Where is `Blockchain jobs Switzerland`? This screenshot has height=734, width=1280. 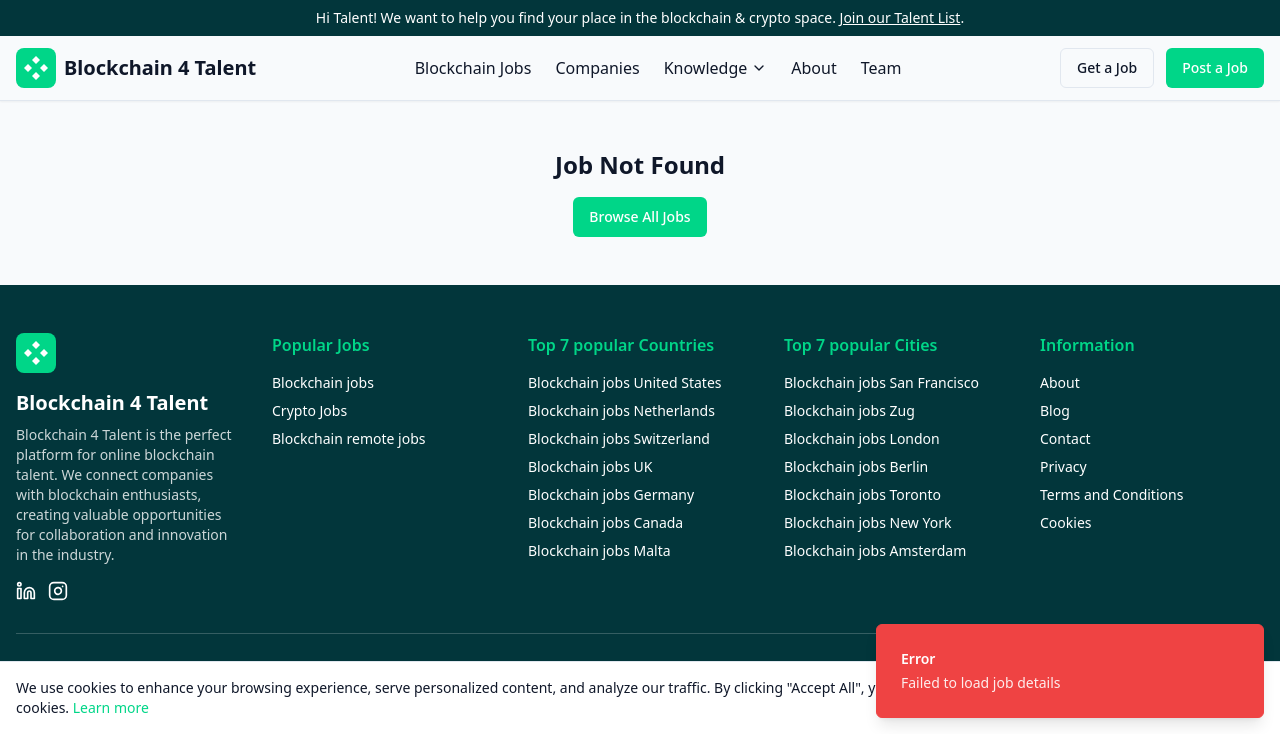
Blockchain jobs Switzerland is located at coordinates (619, 438).